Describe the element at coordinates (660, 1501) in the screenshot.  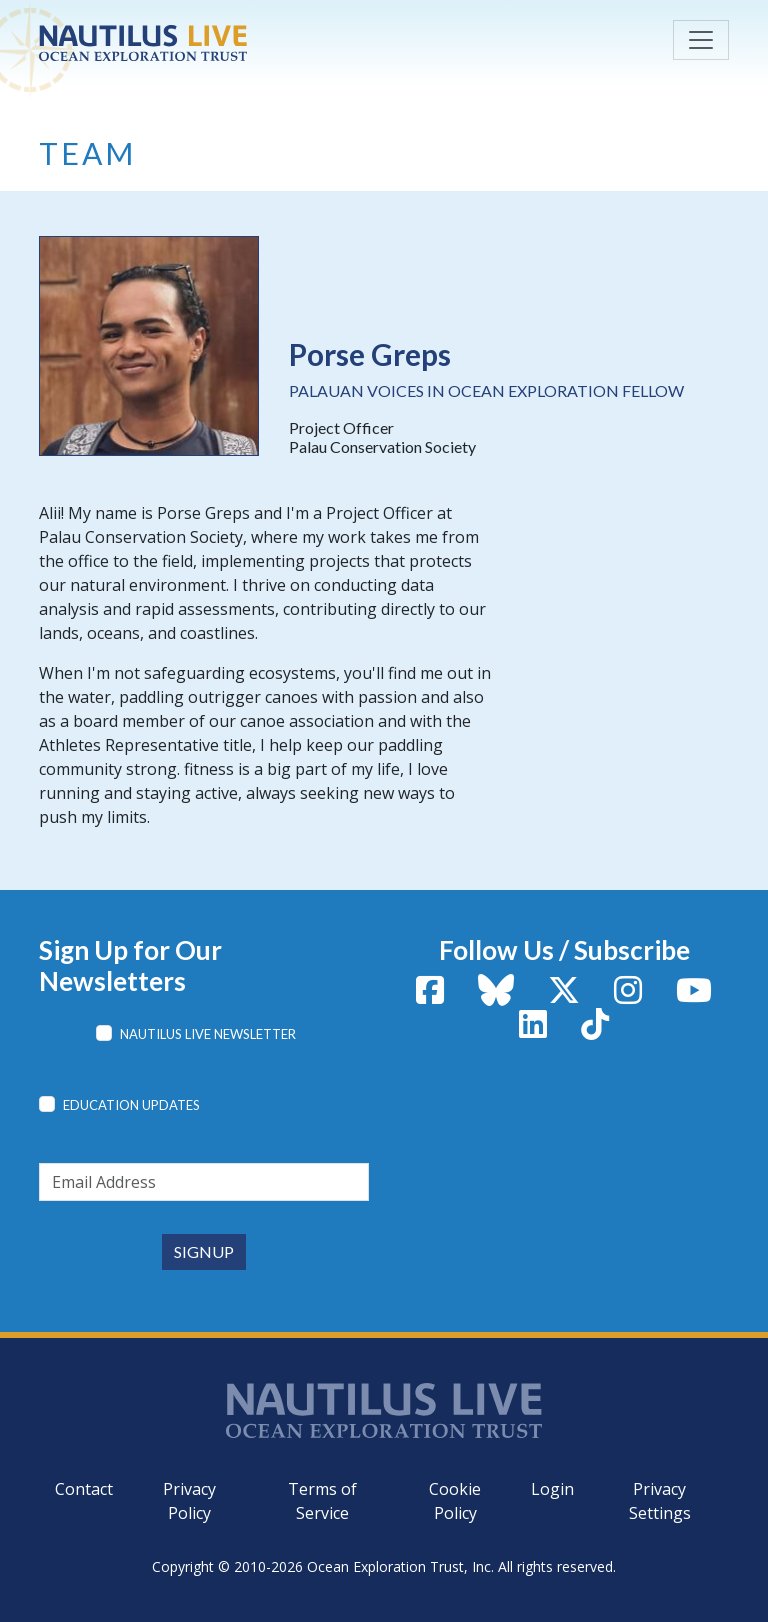
I see `Privacy Settings` at that location.